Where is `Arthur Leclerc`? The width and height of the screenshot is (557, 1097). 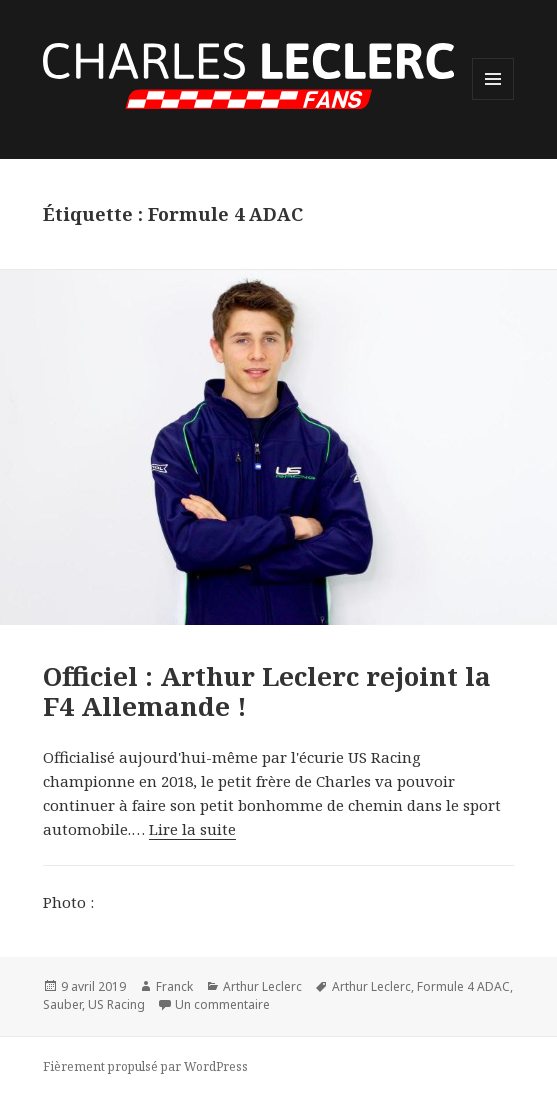
Arthur Leclerc is located at coordinates (262, 986).